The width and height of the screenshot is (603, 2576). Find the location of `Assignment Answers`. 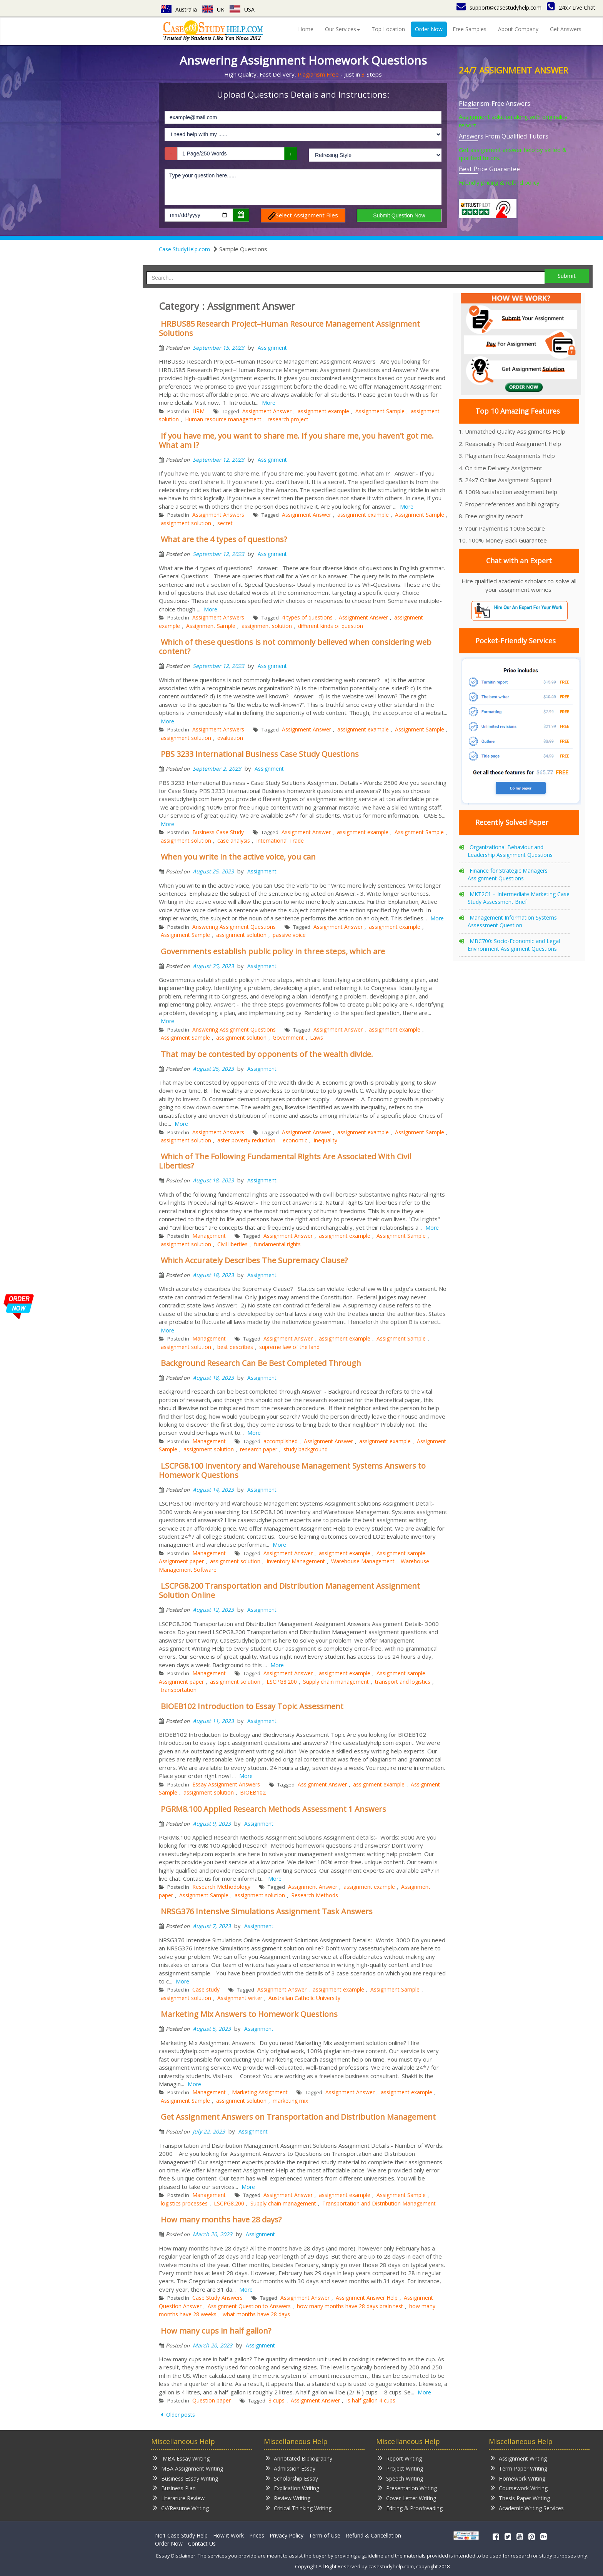

Assignment Answers is located at coordinates (218, 514).